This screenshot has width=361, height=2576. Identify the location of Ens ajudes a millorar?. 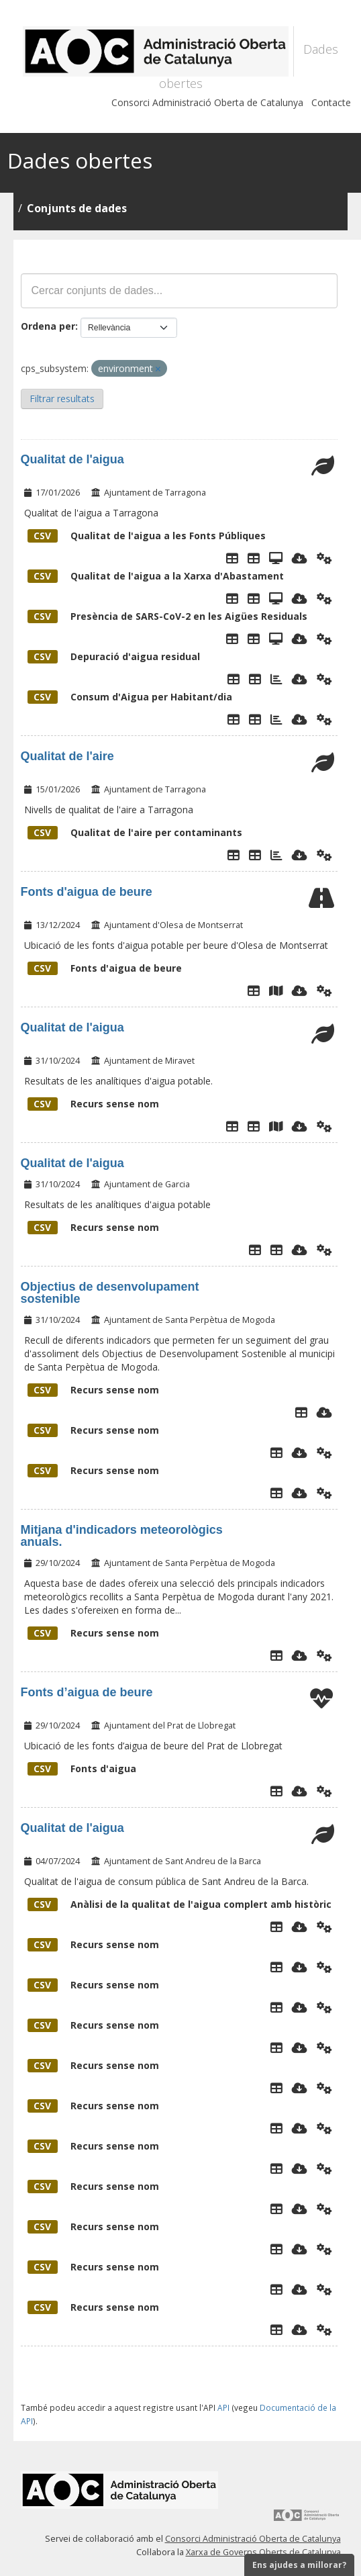
(299, 2565).